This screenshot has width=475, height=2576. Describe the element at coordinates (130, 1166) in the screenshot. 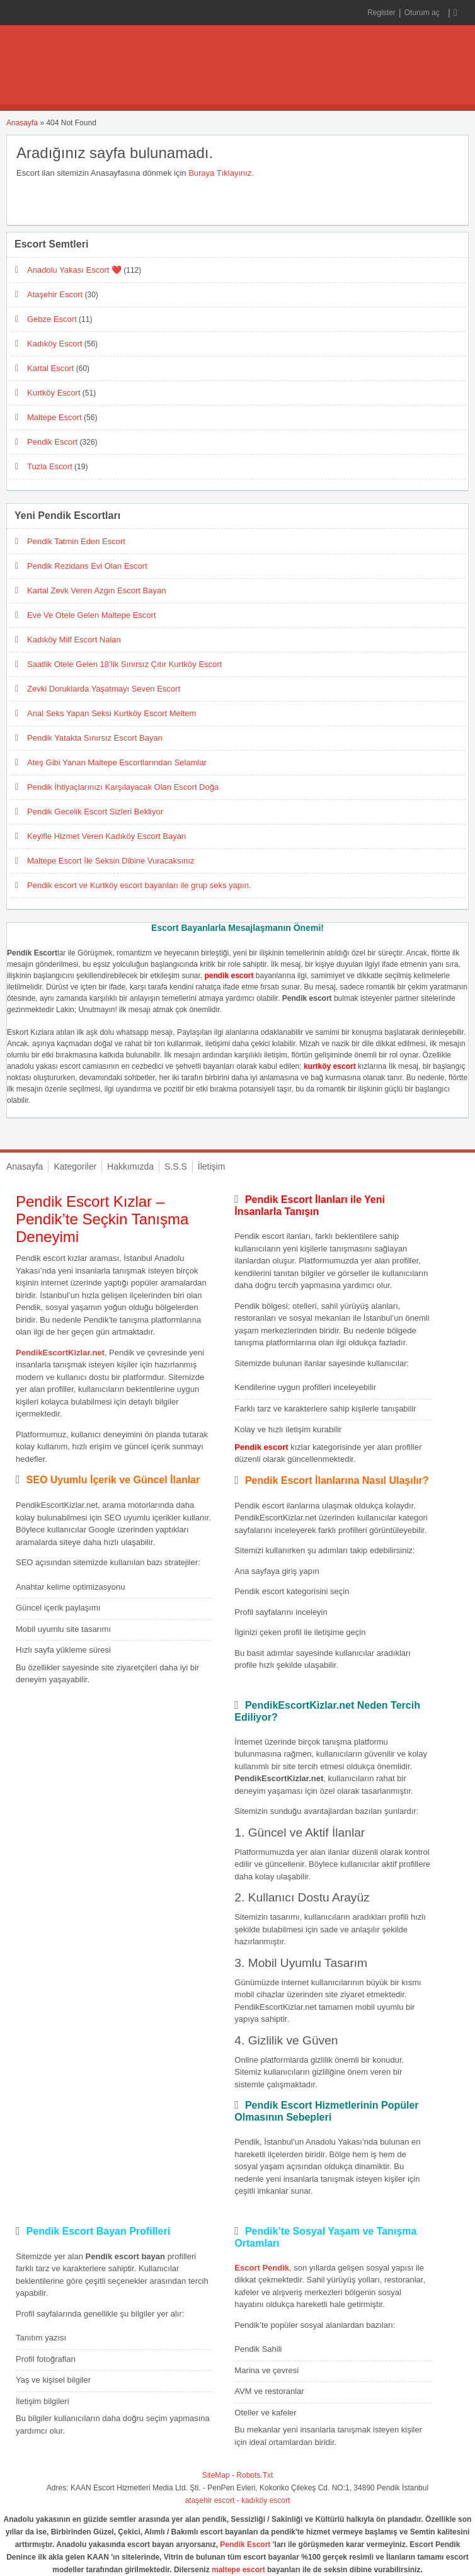

I see `Hakkımızda` at that location.